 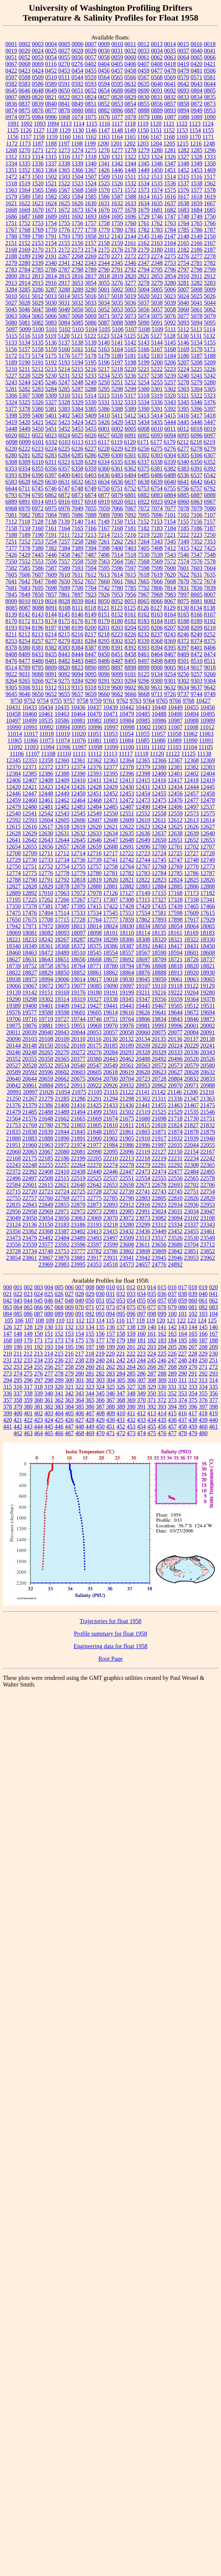 I want to click on 7611, so click(x=77, y=575).